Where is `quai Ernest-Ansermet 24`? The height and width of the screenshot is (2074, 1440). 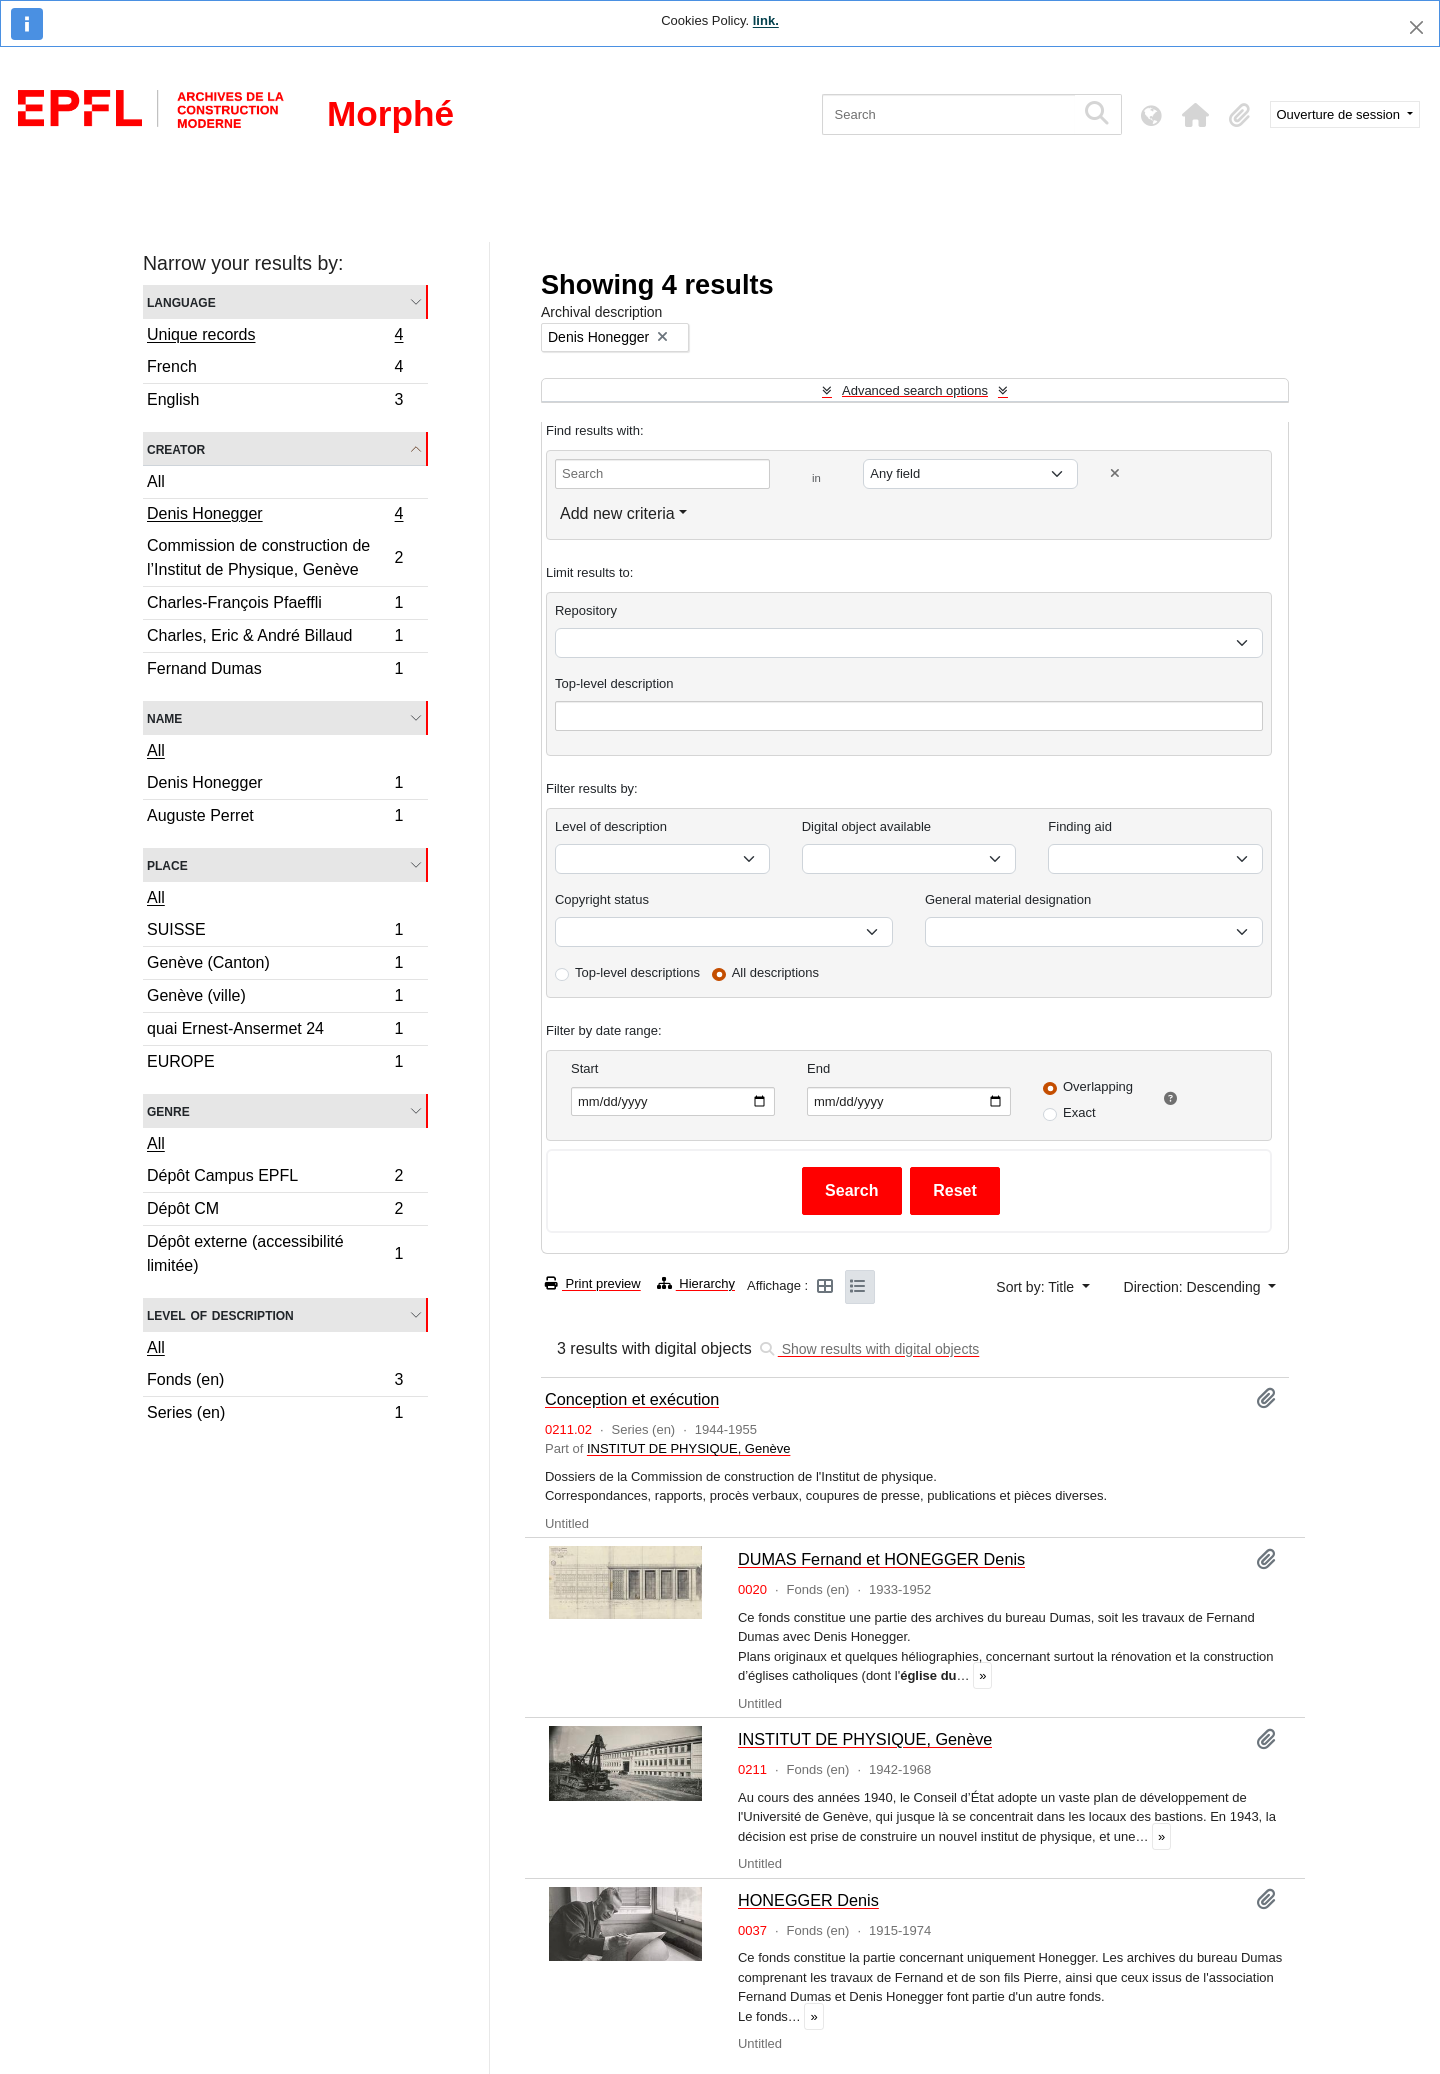
quai Ernest-Ansermet 24 is located at coordinates (275, 1031).